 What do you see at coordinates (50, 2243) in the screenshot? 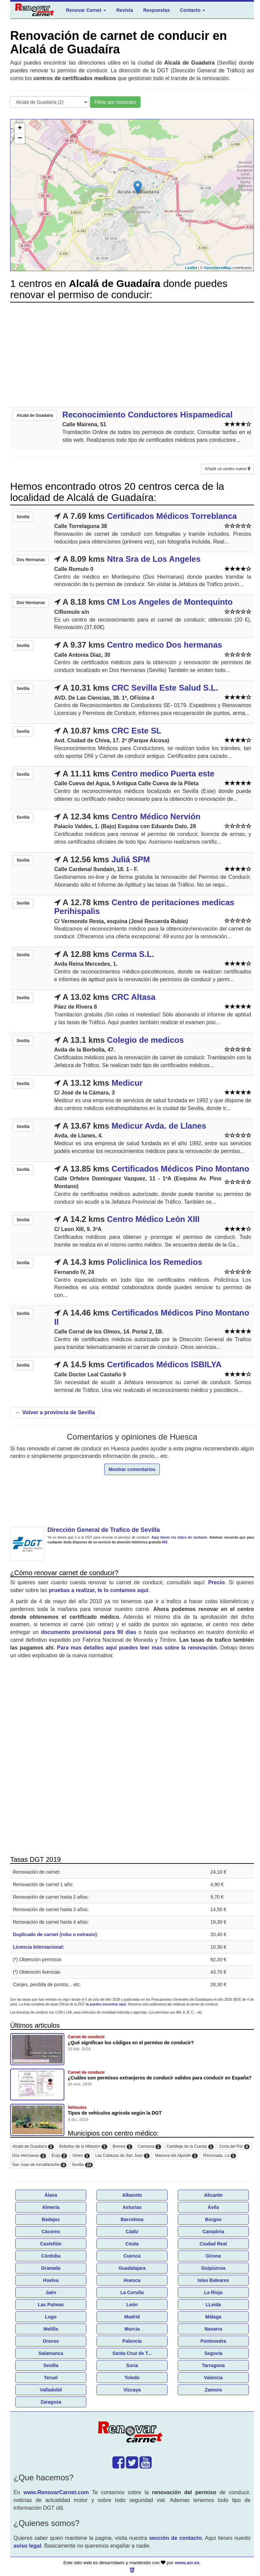
I see `Castellón` at bounding box center [50, 2243].